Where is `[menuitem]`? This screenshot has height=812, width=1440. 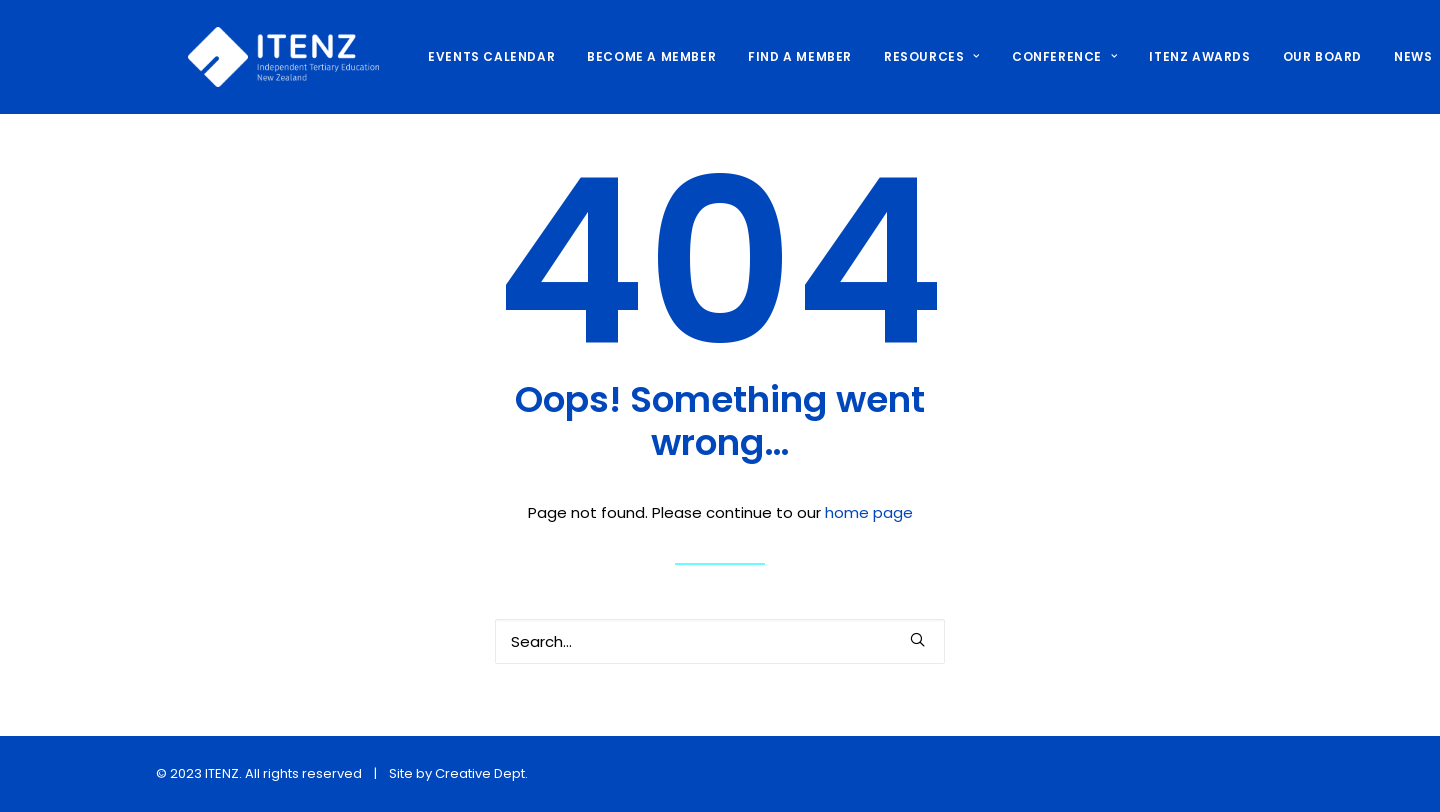 [menuitem] is located at coordinates (466, 57).